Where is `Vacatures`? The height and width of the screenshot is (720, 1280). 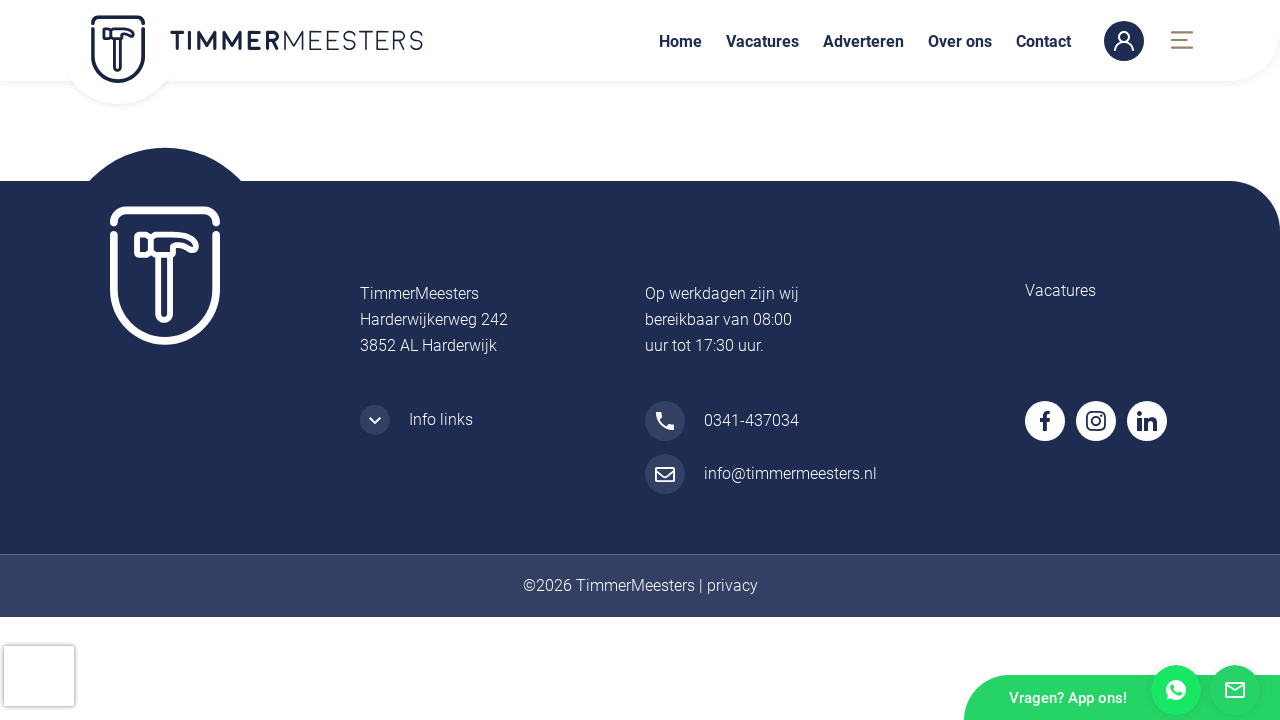 Vacatures is located at coordinates (762, 41).